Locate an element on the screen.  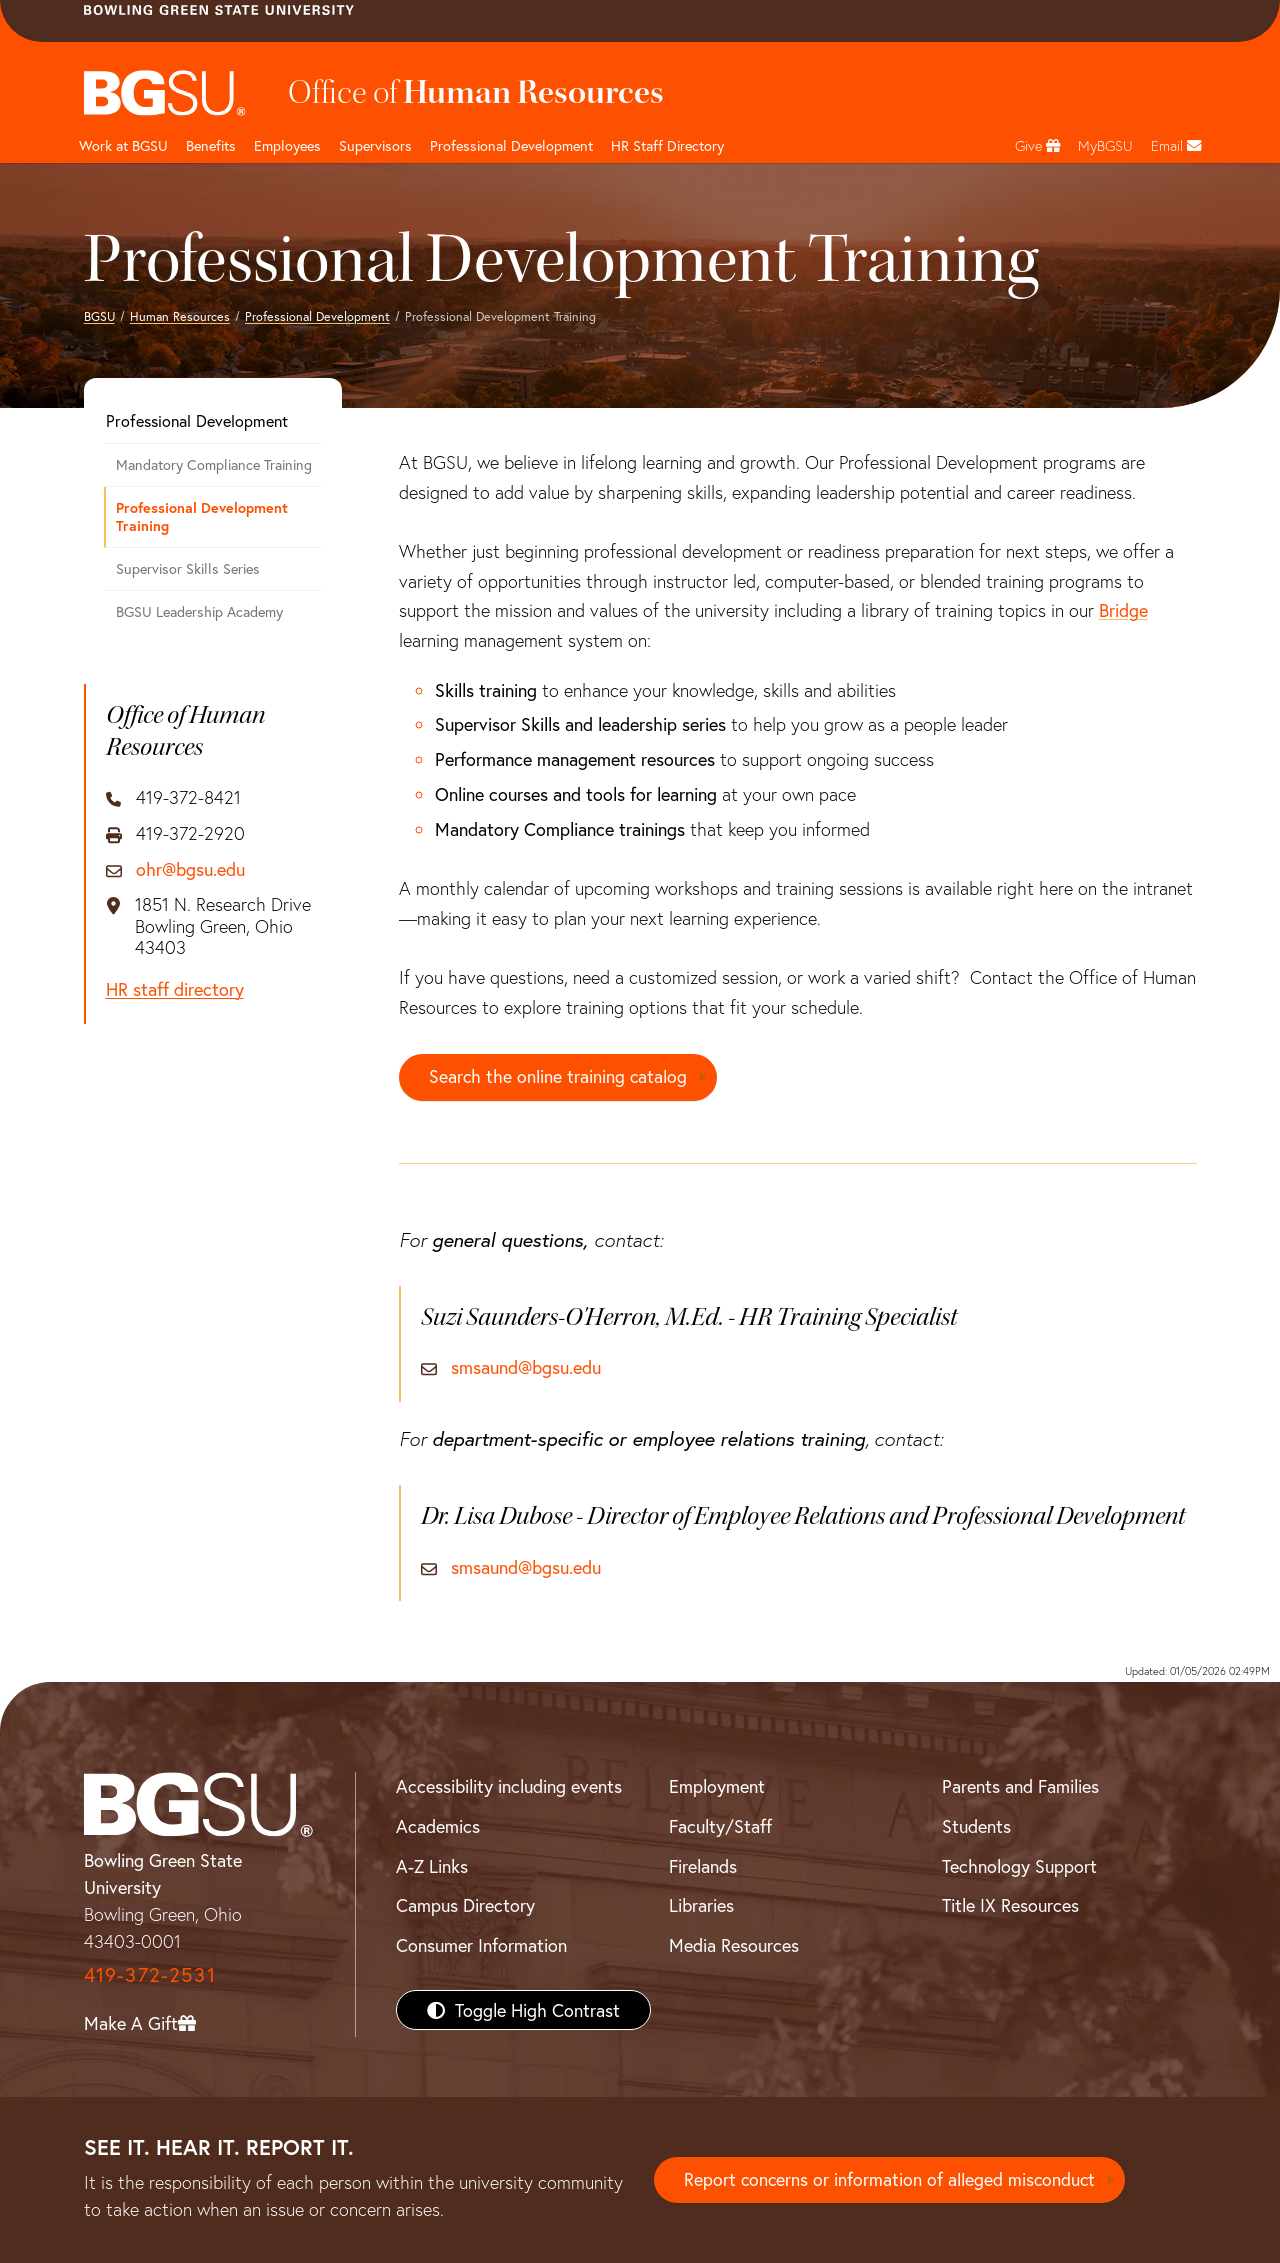
Consumer Information is located at coordinates (481, 1945).